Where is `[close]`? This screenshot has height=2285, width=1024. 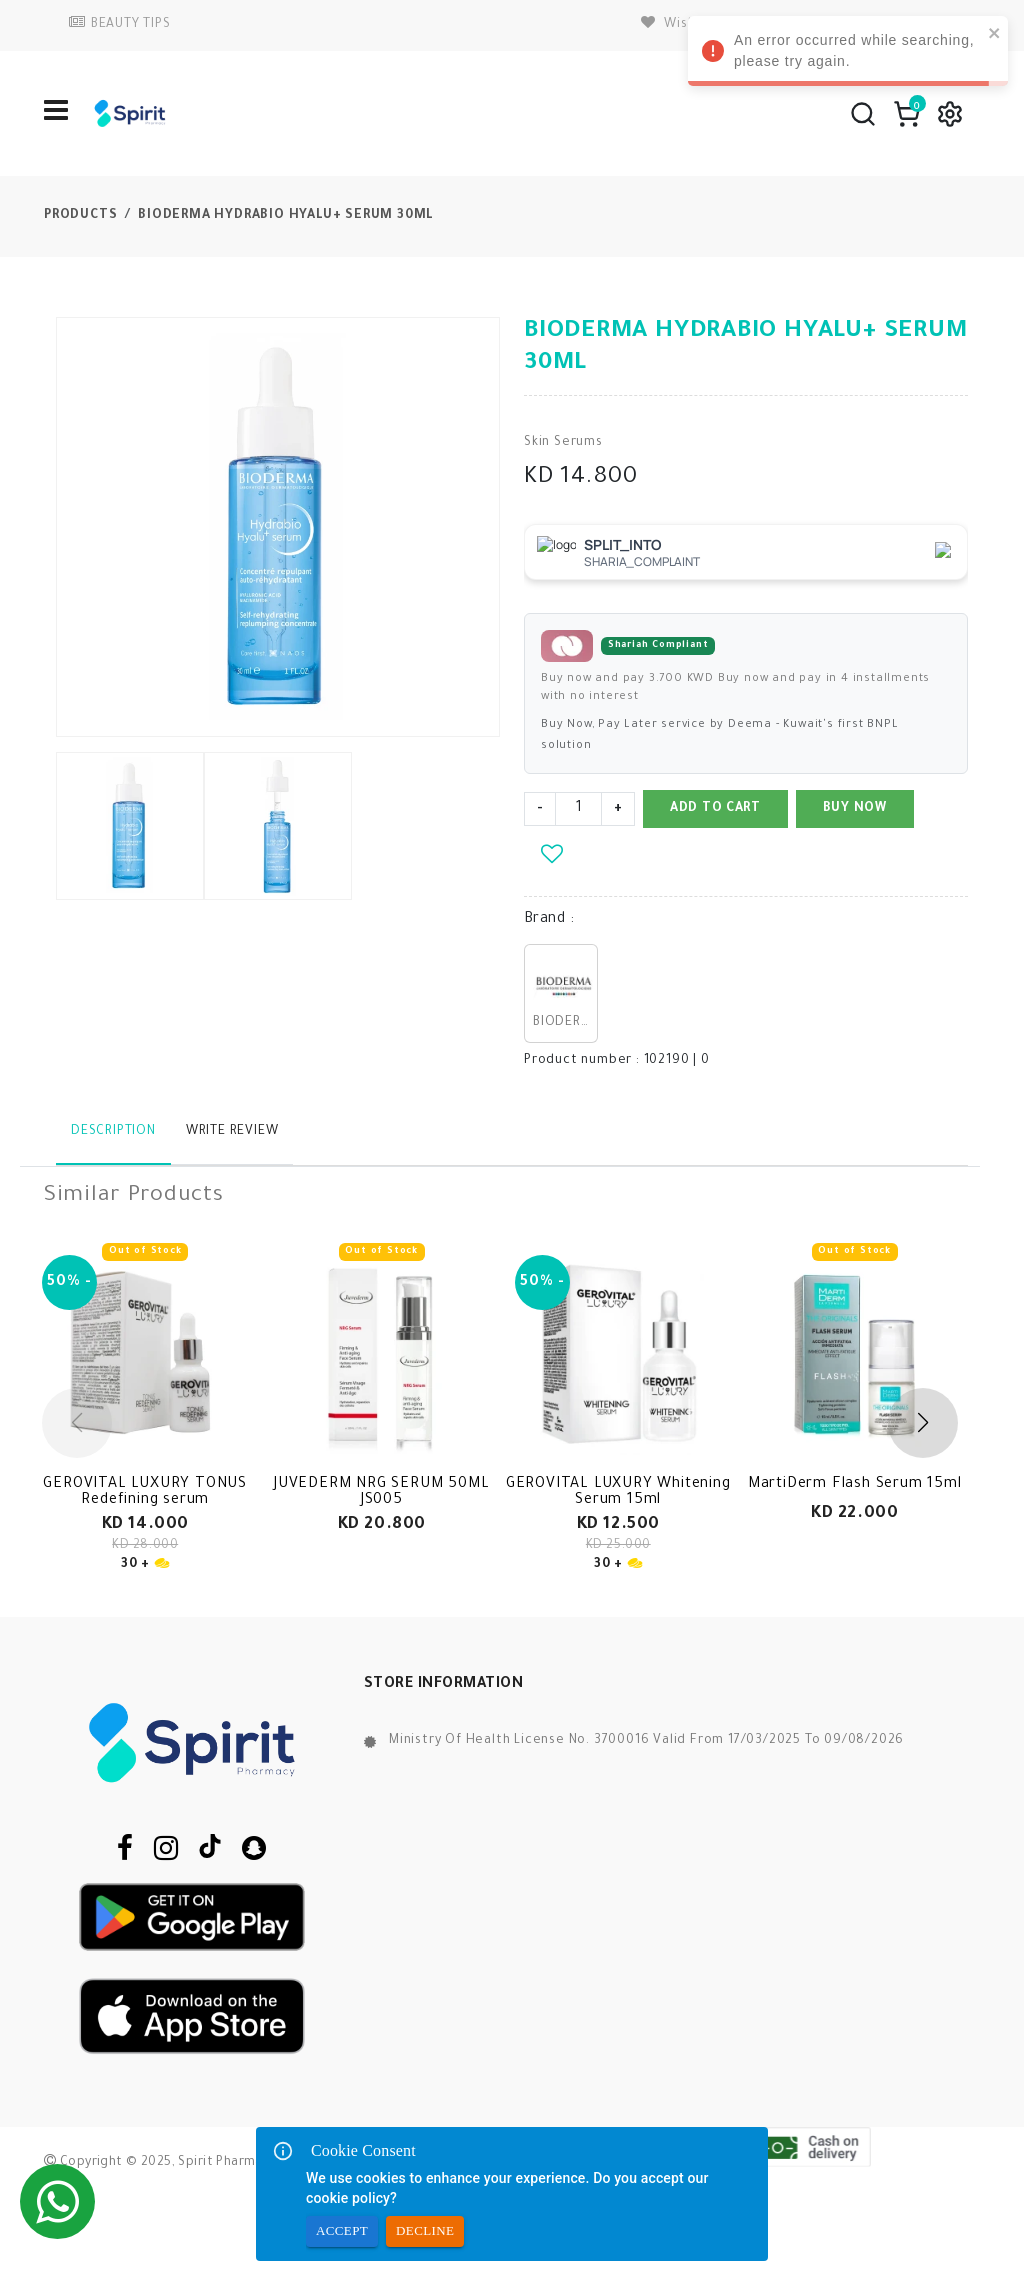 [close] is located at coordinates (995, 32).